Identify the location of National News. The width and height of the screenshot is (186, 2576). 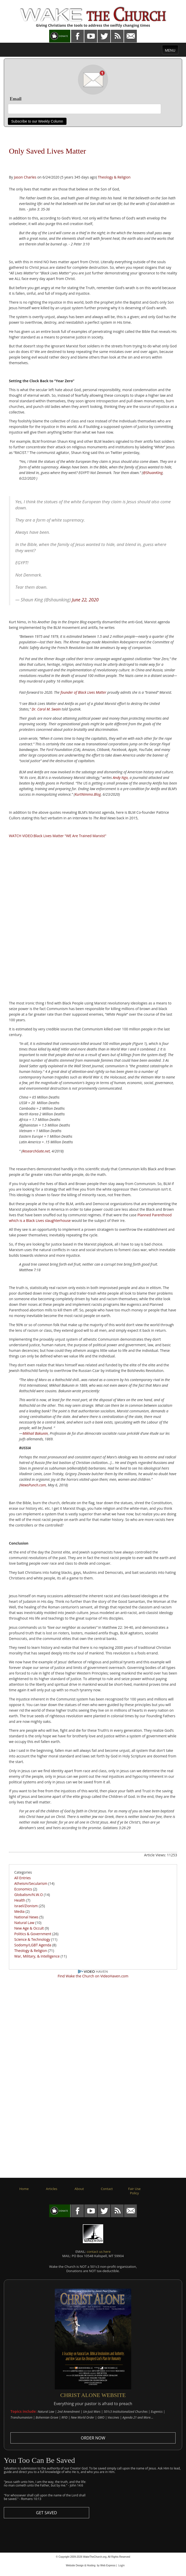
(26, 1917).